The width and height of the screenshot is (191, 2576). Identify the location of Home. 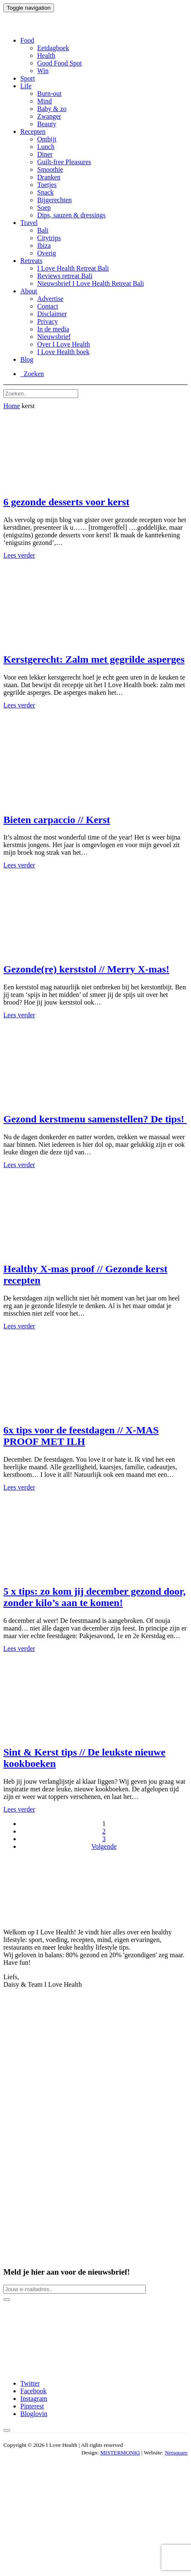
(11, 405).